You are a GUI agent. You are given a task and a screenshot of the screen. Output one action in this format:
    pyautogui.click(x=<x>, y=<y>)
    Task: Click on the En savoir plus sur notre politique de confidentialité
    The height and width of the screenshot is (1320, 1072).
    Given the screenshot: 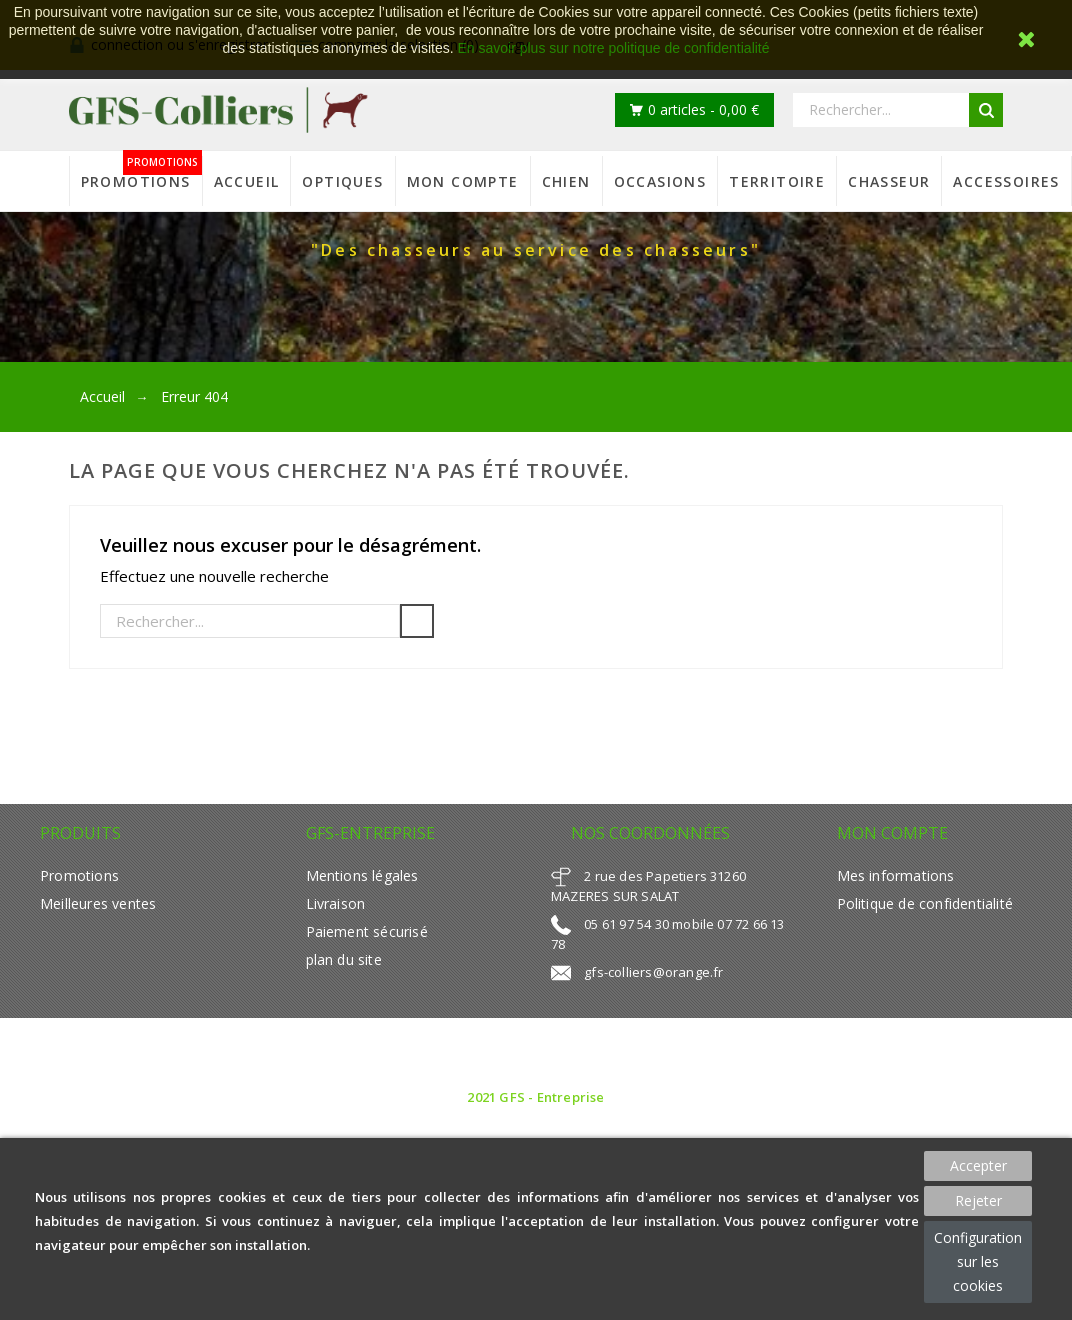 What is the action you would take?
    pyautogui.click(x=613, y=48)
    